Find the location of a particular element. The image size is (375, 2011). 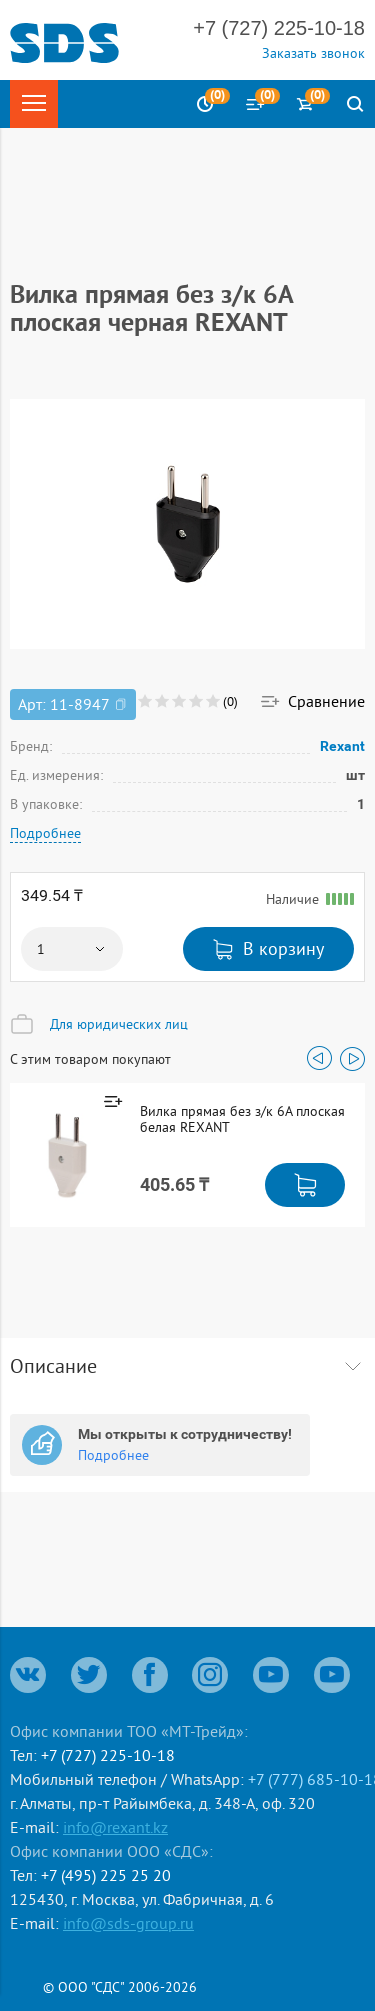

Вилка прямая без з/к 6А плоская белая REXANT is located at coordinates (242, 1119).